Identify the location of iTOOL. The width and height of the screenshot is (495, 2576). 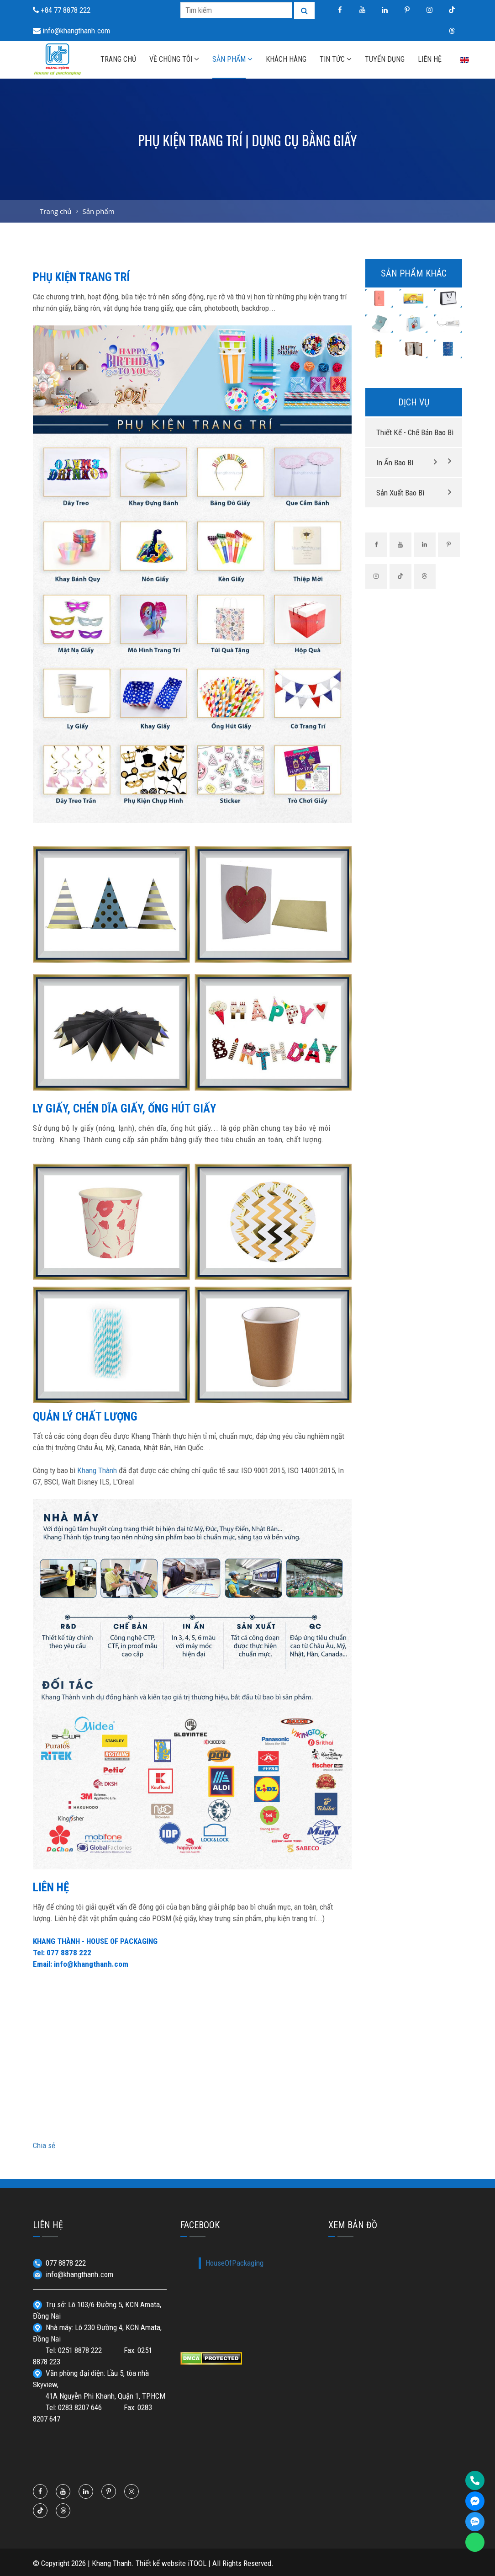
(197, 2563).